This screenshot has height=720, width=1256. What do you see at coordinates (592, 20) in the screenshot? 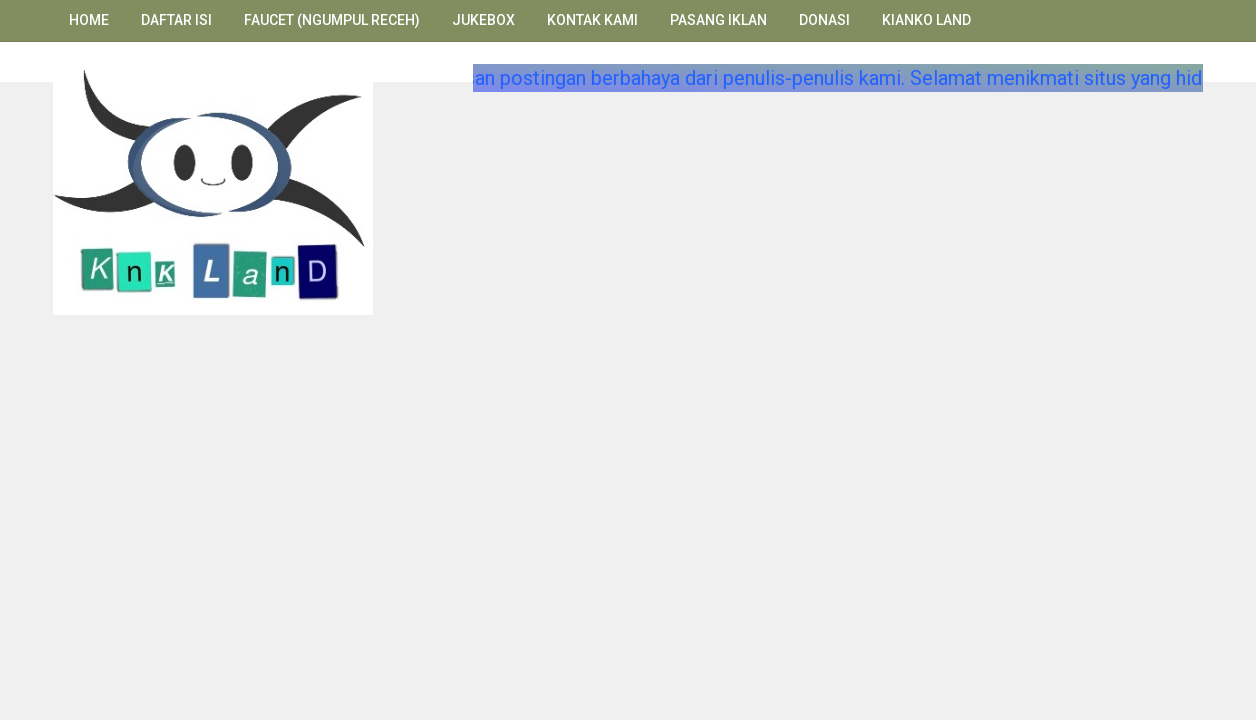
I see `Kontak Kami` at bounding box center [592, 20].